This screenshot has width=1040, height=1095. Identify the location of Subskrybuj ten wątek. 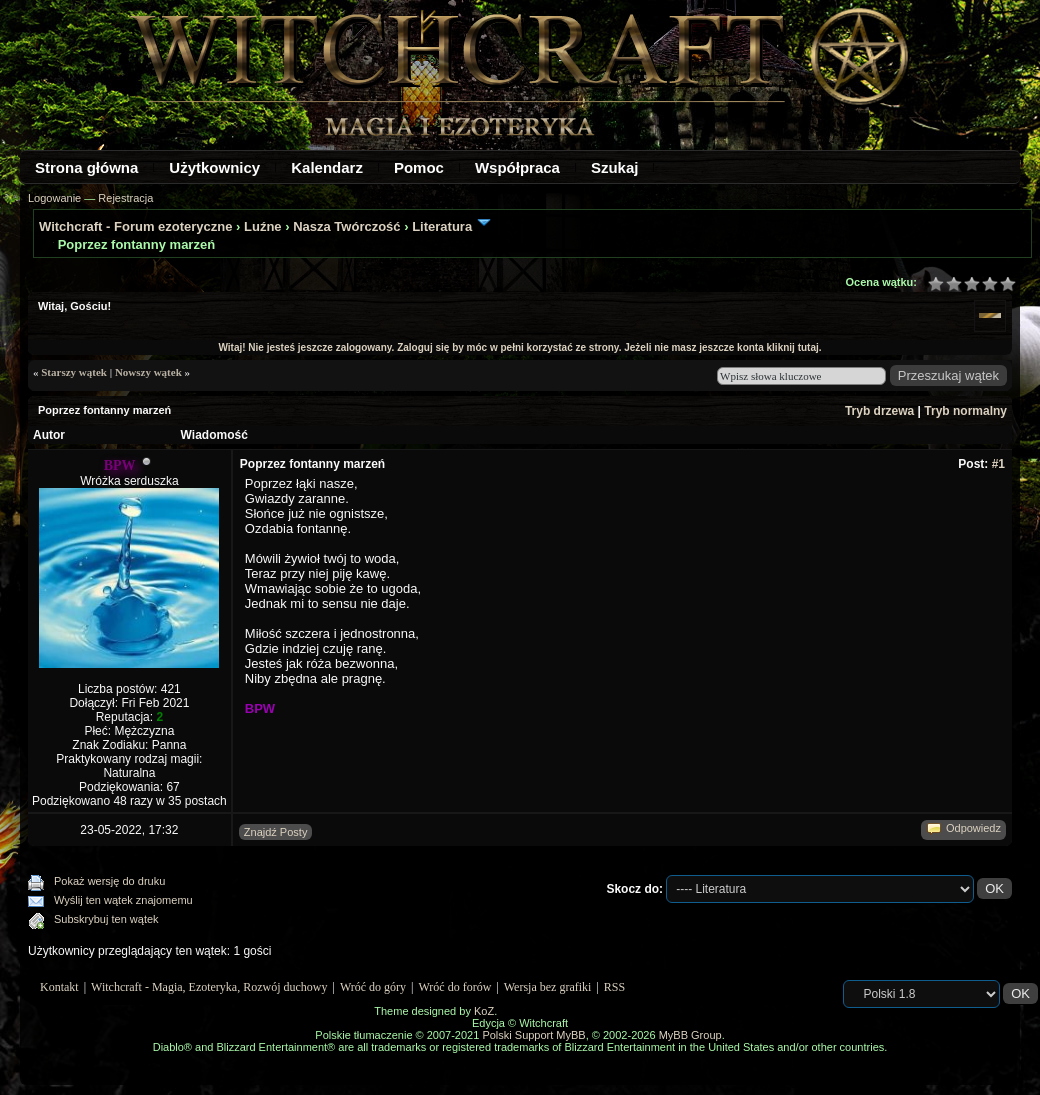
(106, 919).